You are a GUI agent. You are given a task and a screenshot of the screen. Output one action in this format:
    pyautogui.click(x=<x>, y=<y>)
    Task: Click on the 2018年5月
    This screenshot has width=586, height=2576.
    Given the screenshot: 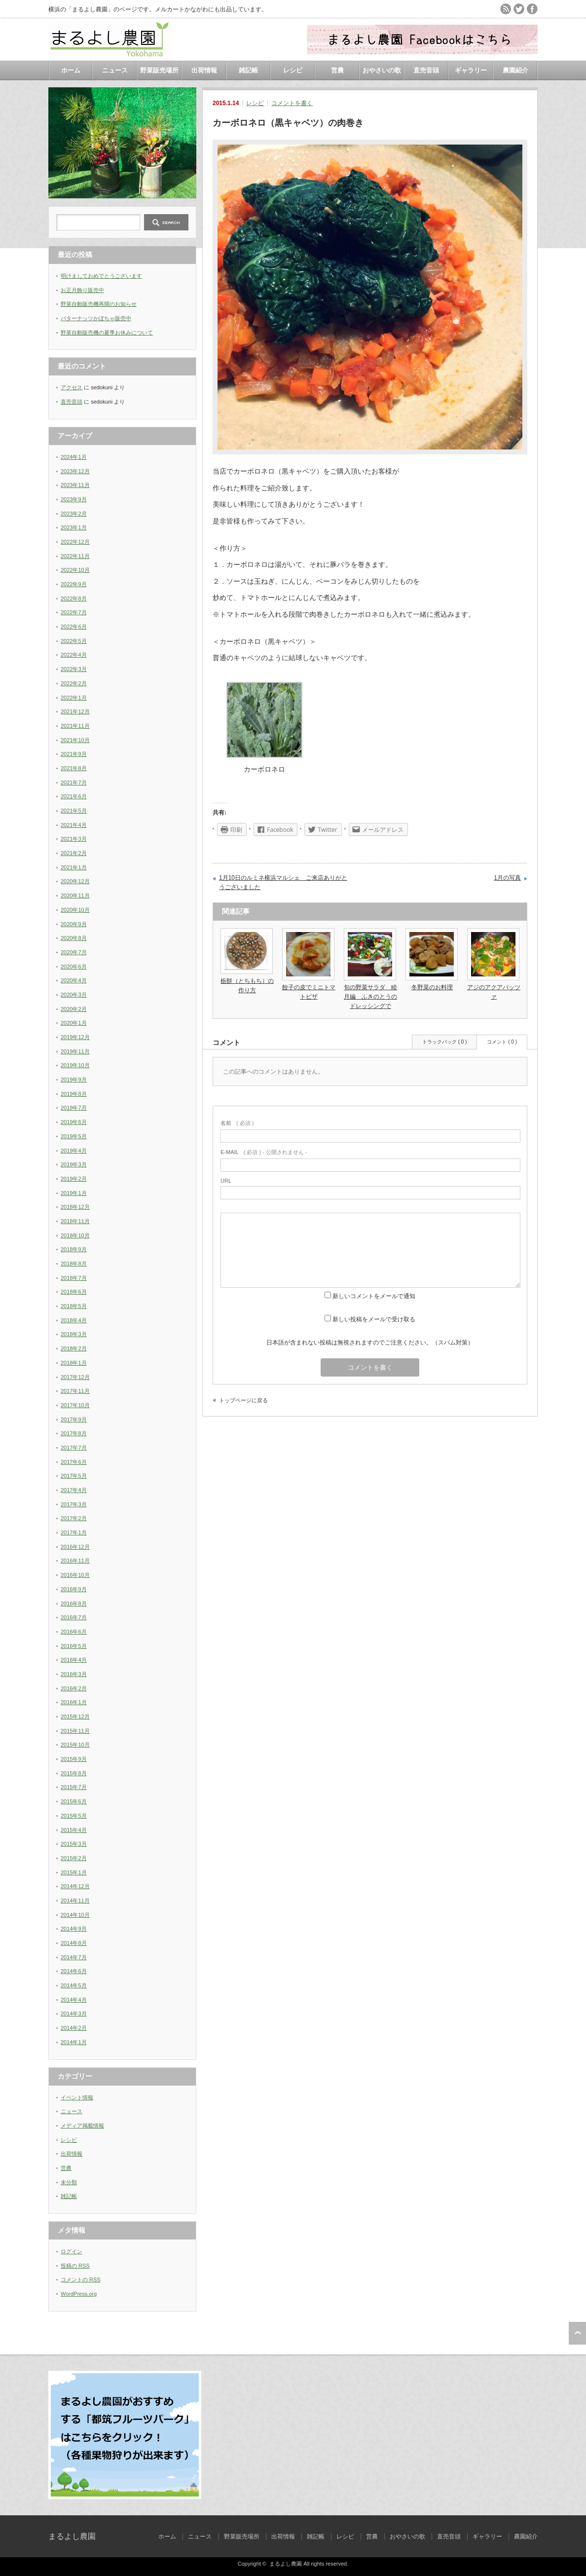 What is the action you would take?
    pyautogui.click(x=74, y=1306)
    